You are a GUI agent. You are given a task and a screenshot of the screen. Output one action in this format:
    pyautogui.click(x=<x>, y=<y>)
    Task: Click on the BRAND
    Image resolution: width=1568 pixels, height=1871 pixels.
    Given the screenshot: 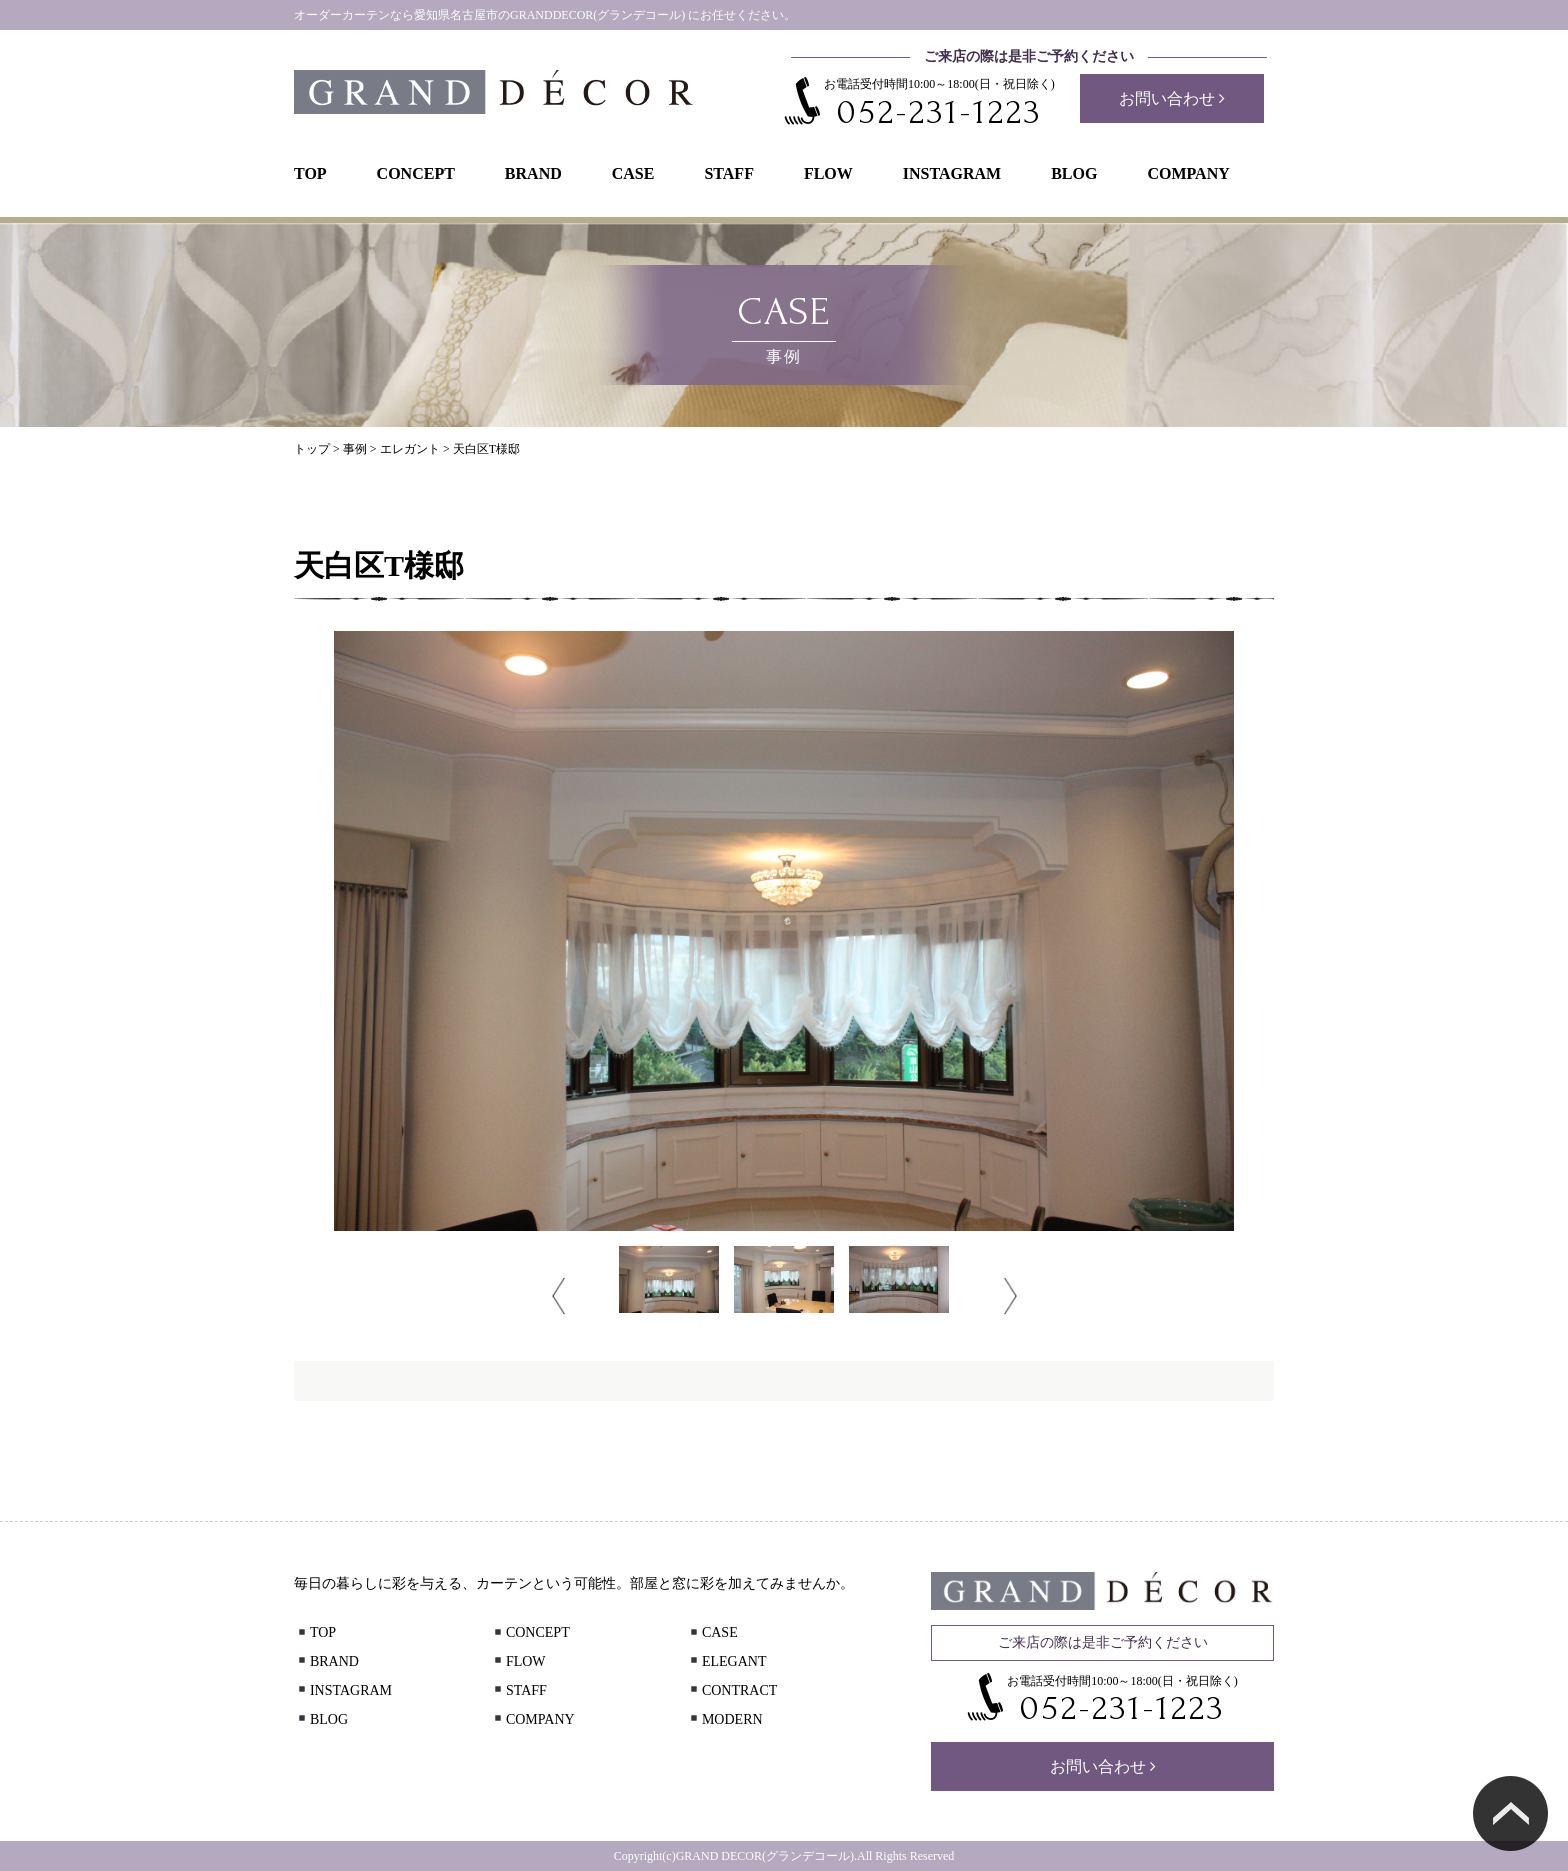 What is the action you would take?
    pyautogui.click(x=533, y=173)
    